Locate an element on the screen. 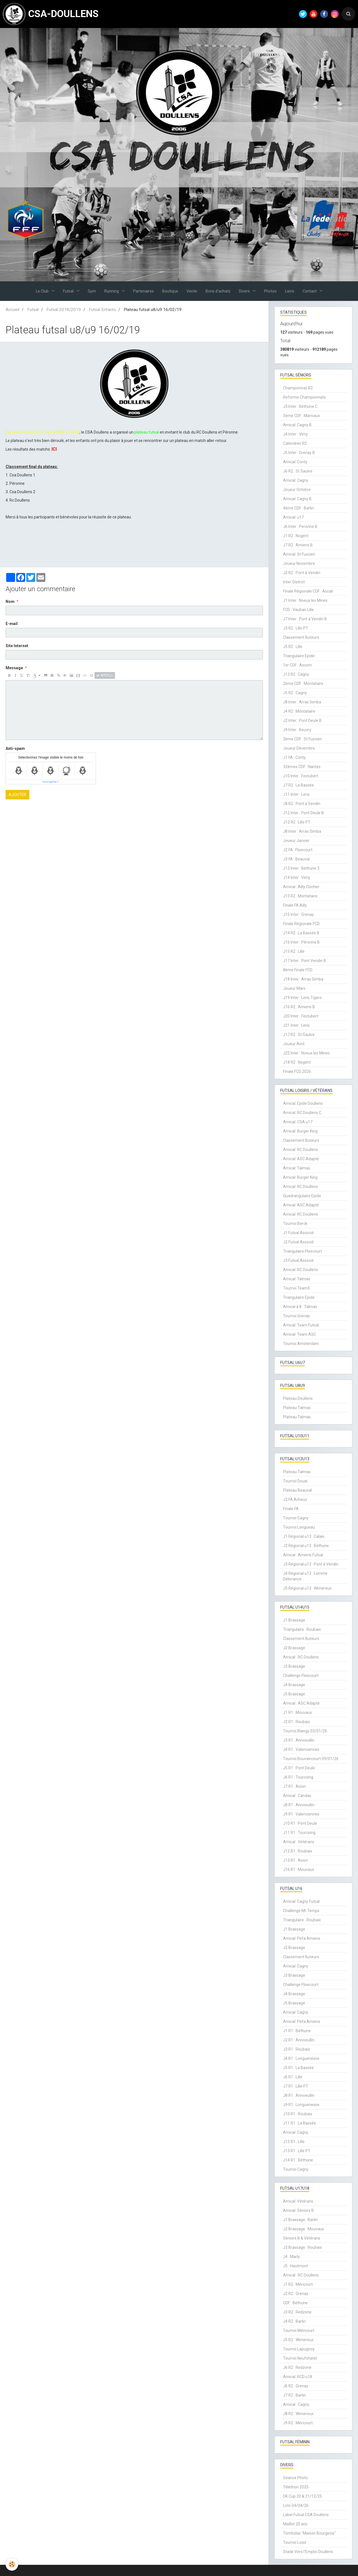 Image resolution: width=358 pixels, height=2576 pixels. J2 FA Acheux is located at coordinates (295, 1499).